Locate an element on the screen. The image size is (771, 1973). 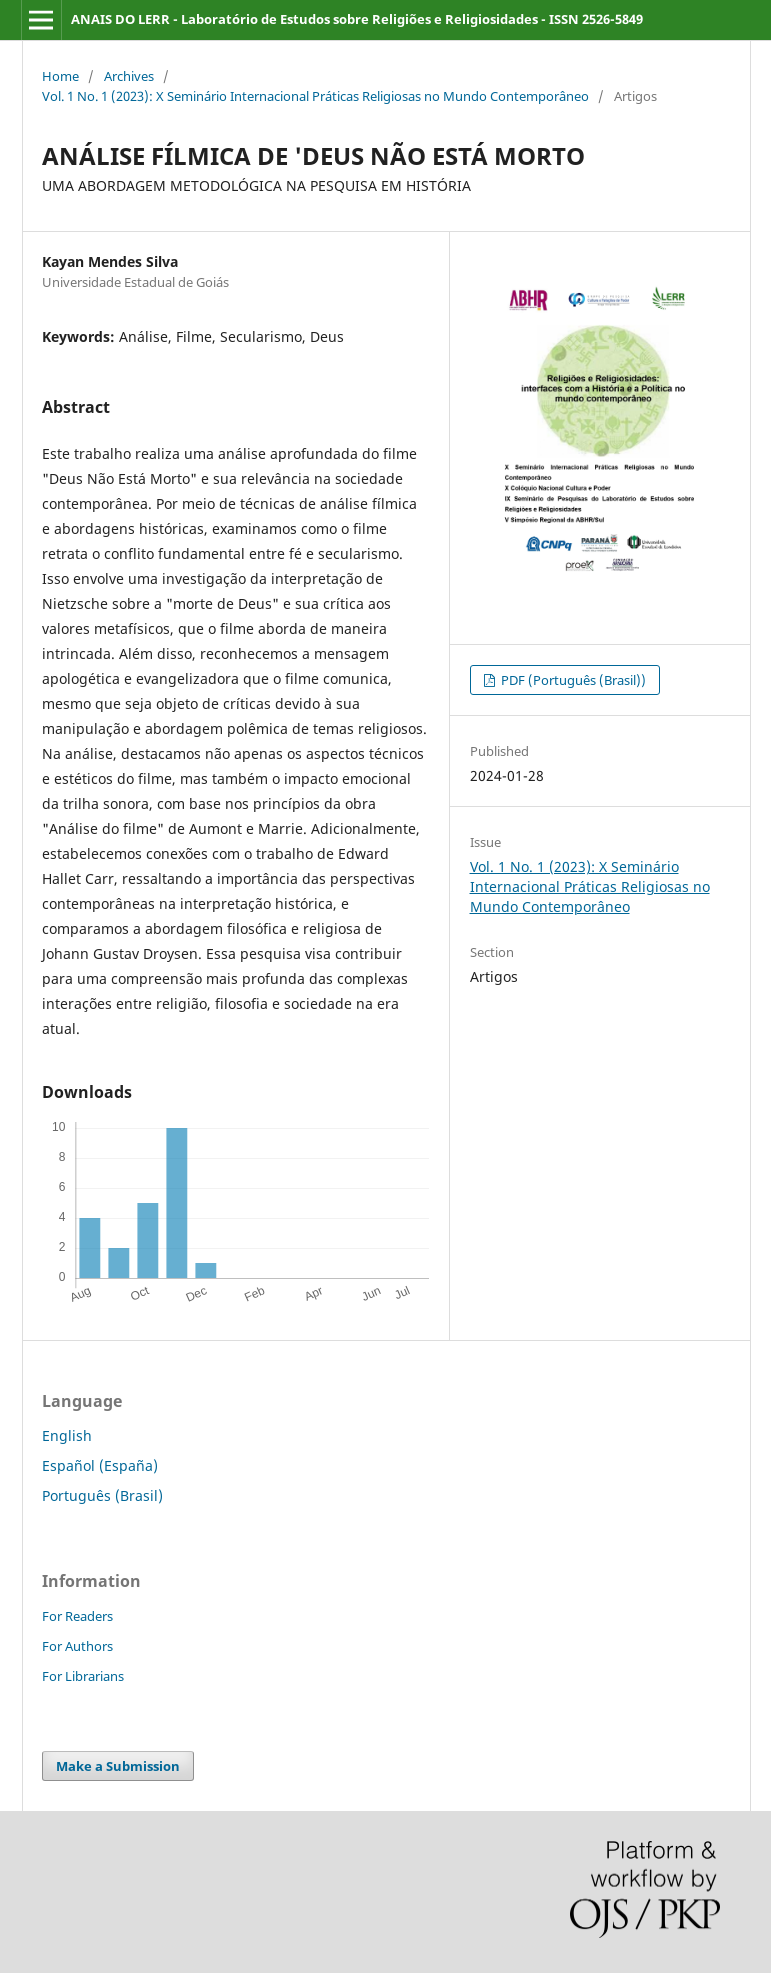
Español (España) is located at coordinates (100, 1465).